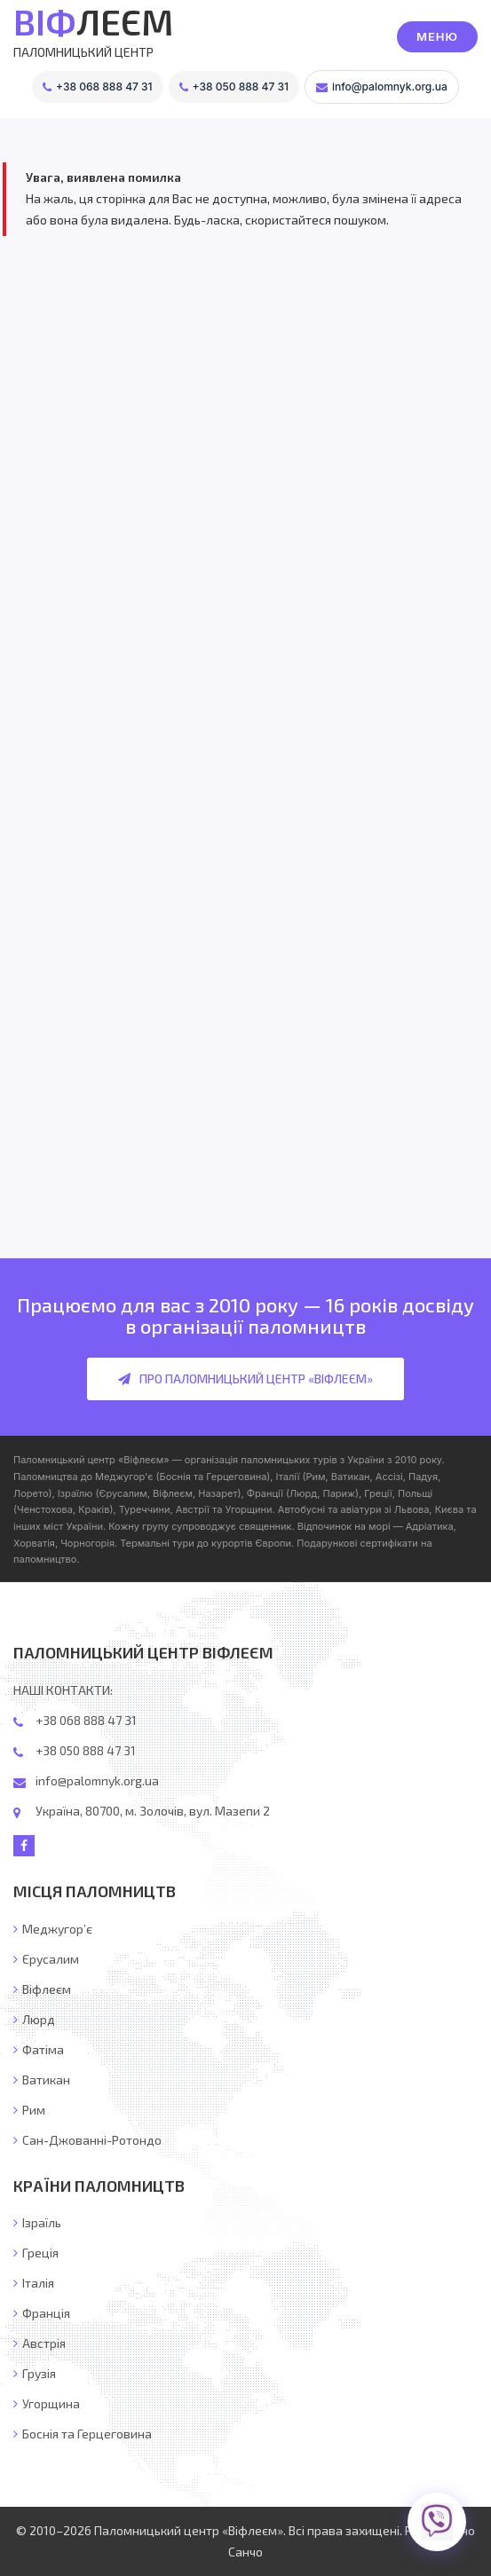 The width and height of the screenshot is (491, 2576). I want to click on Єрусалим, so click(46, 1958).